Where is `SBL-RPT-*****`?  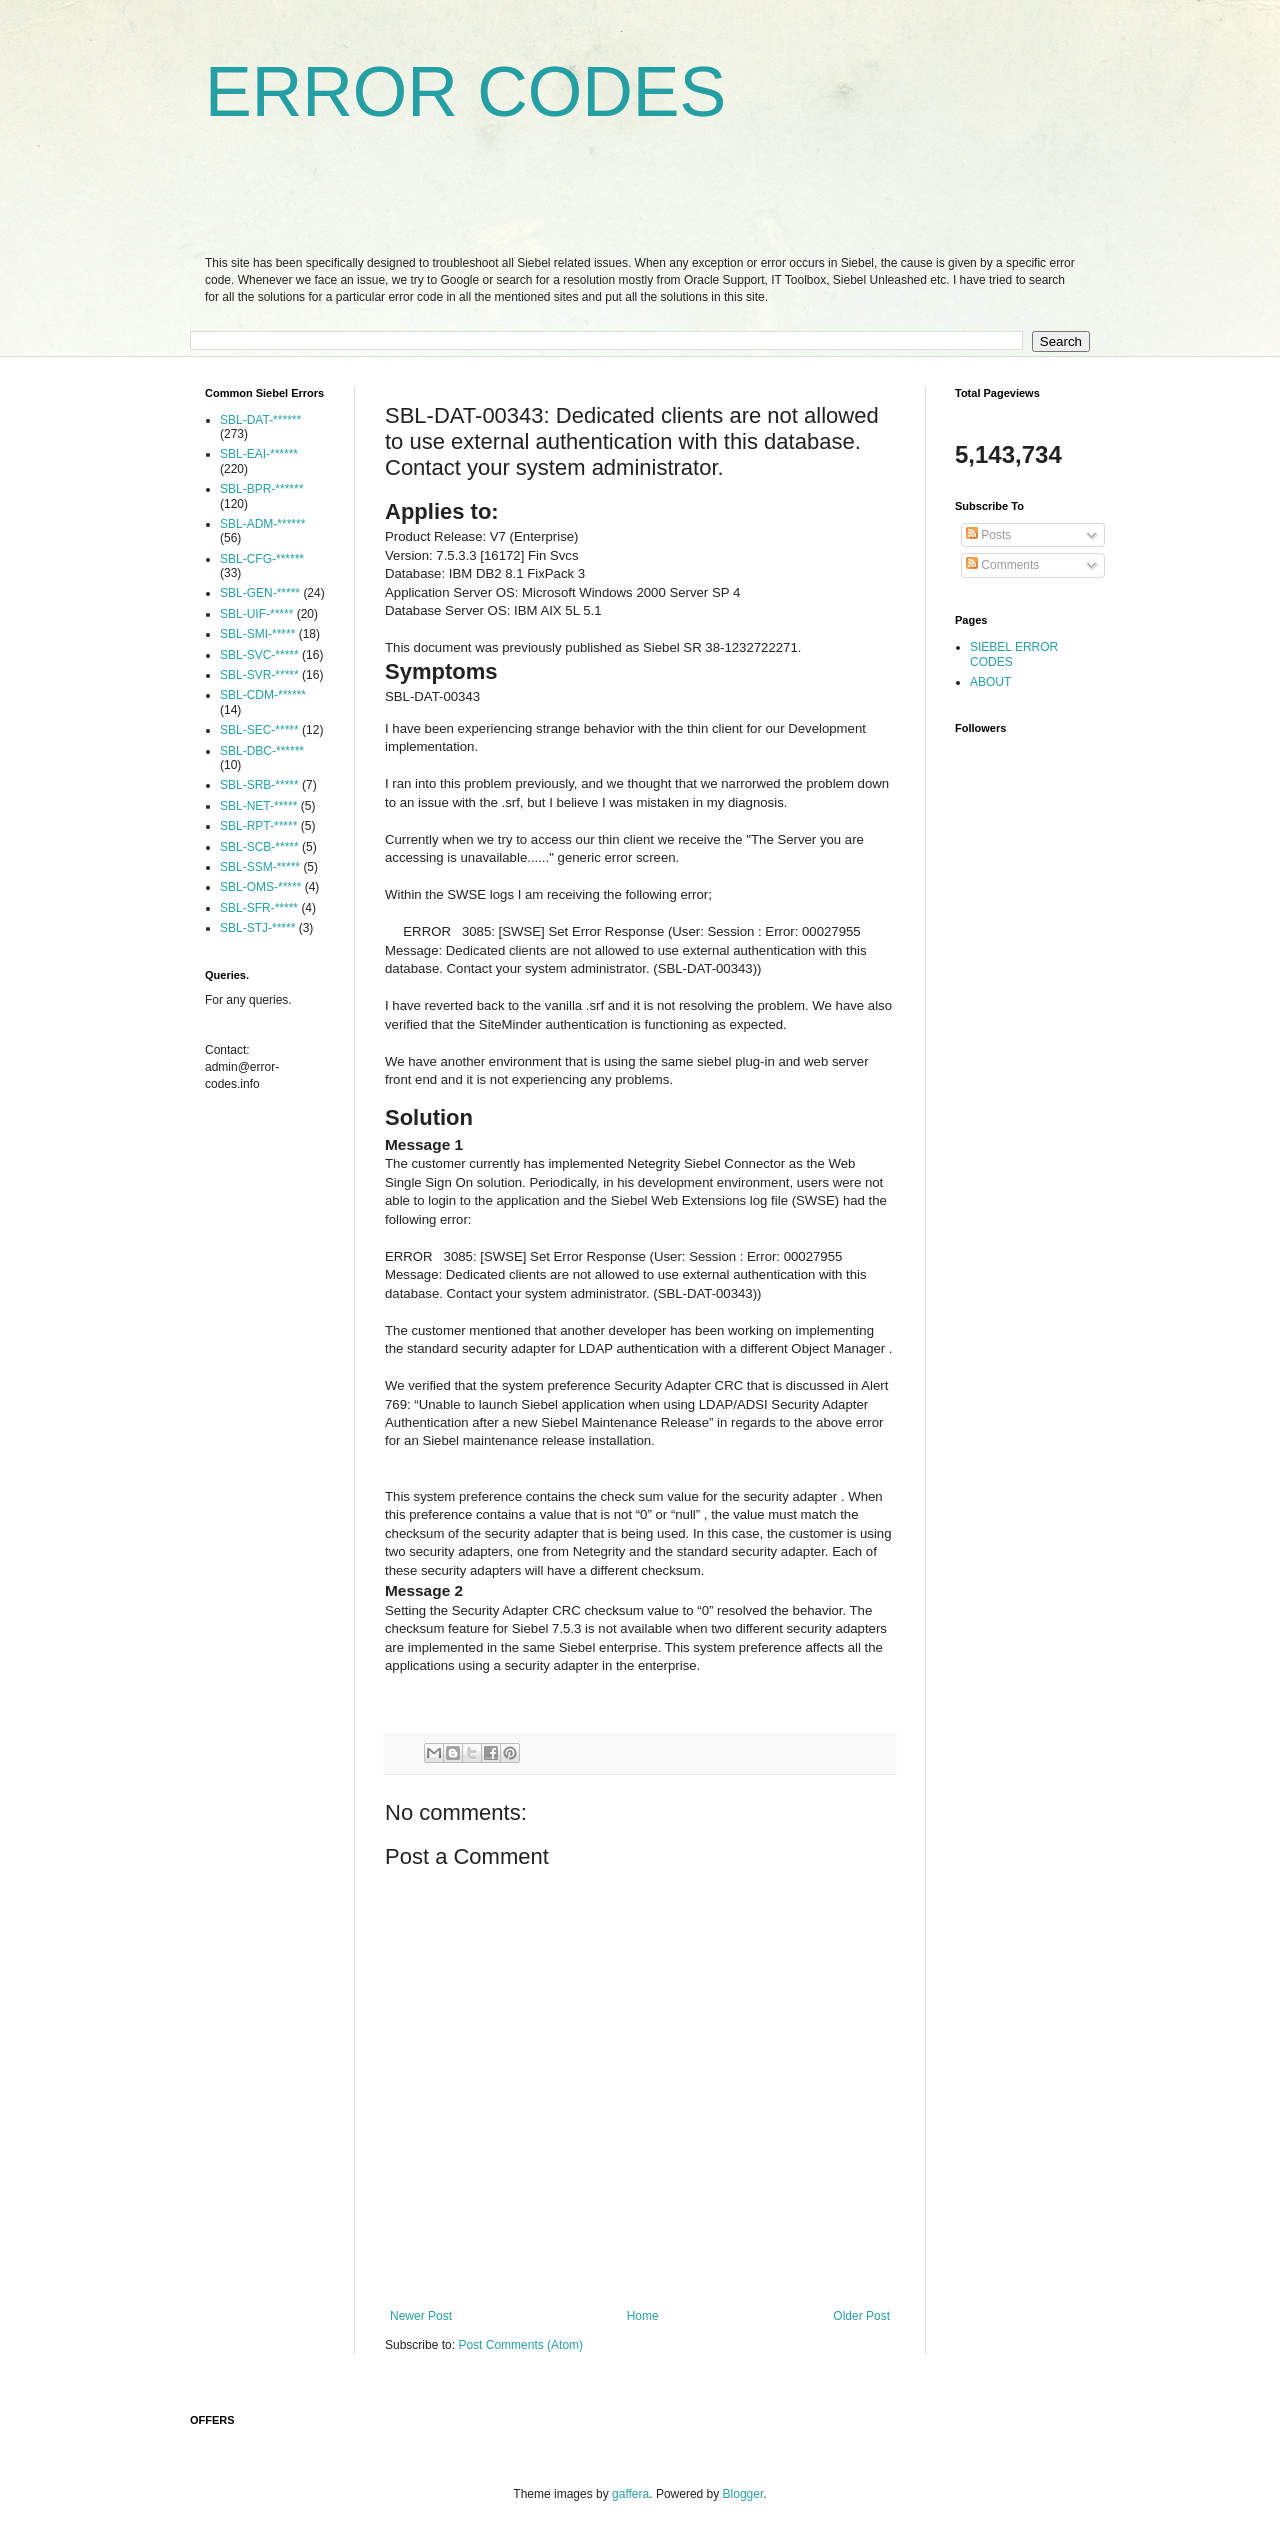 SBL-RPT-***** is located at coordinates (258, 826).